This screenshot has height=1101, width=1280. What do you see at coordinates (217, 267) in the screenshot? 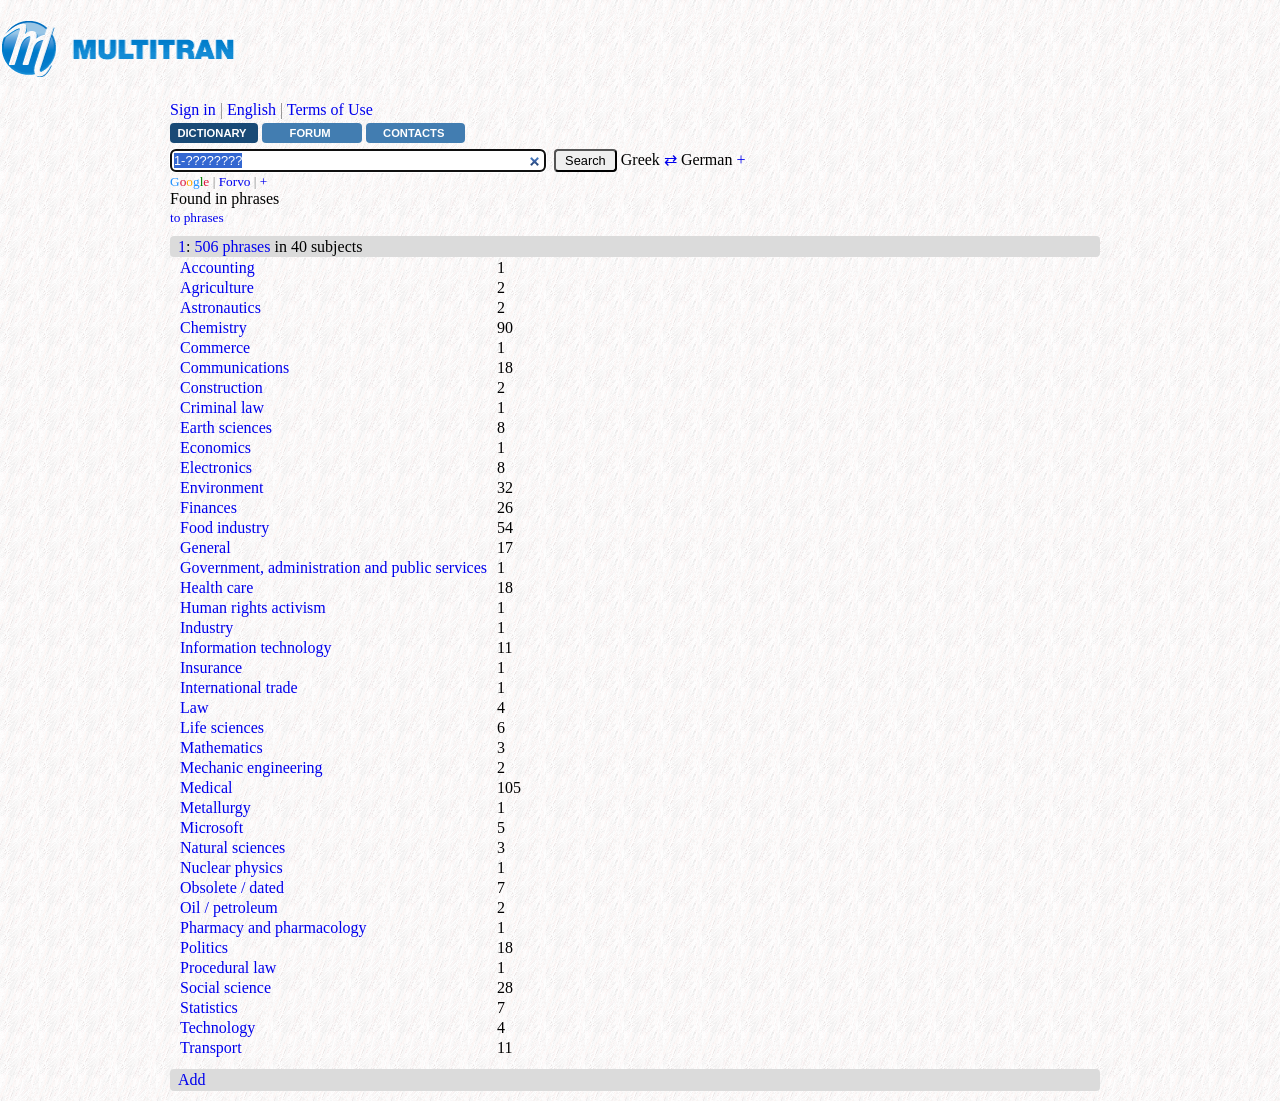
I see `Accounting` at bounding box center [217, 267].